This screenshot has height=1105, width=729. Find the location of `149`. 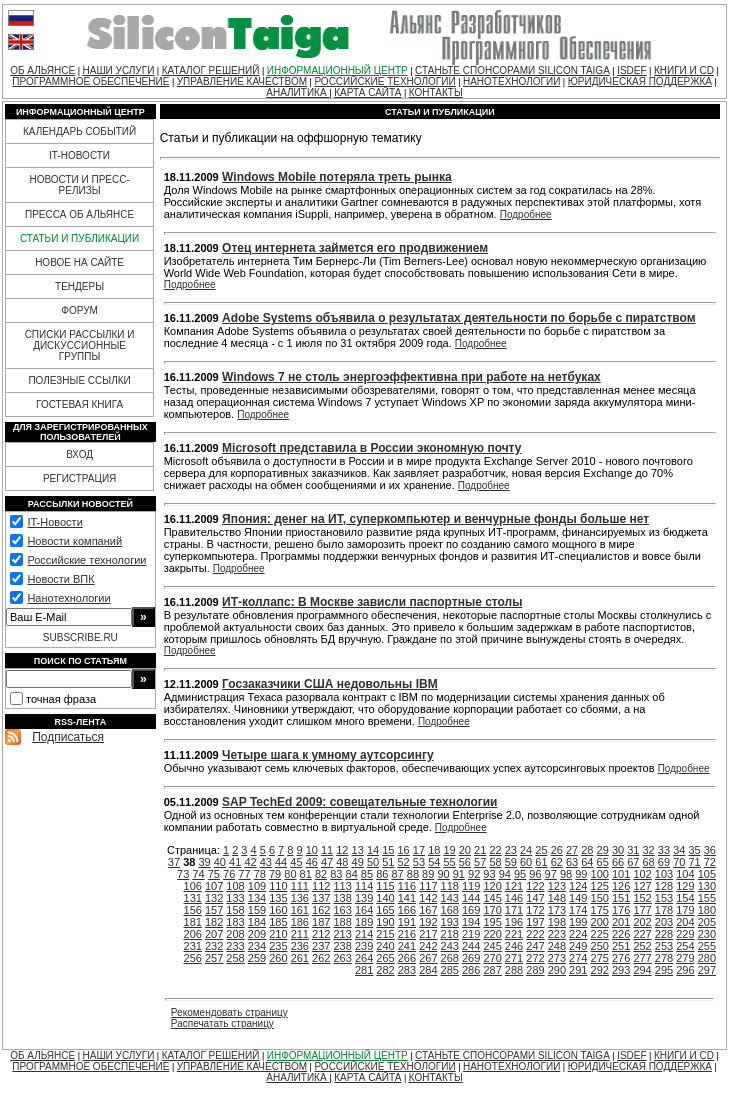

149 is located at coordinates (578, 898).